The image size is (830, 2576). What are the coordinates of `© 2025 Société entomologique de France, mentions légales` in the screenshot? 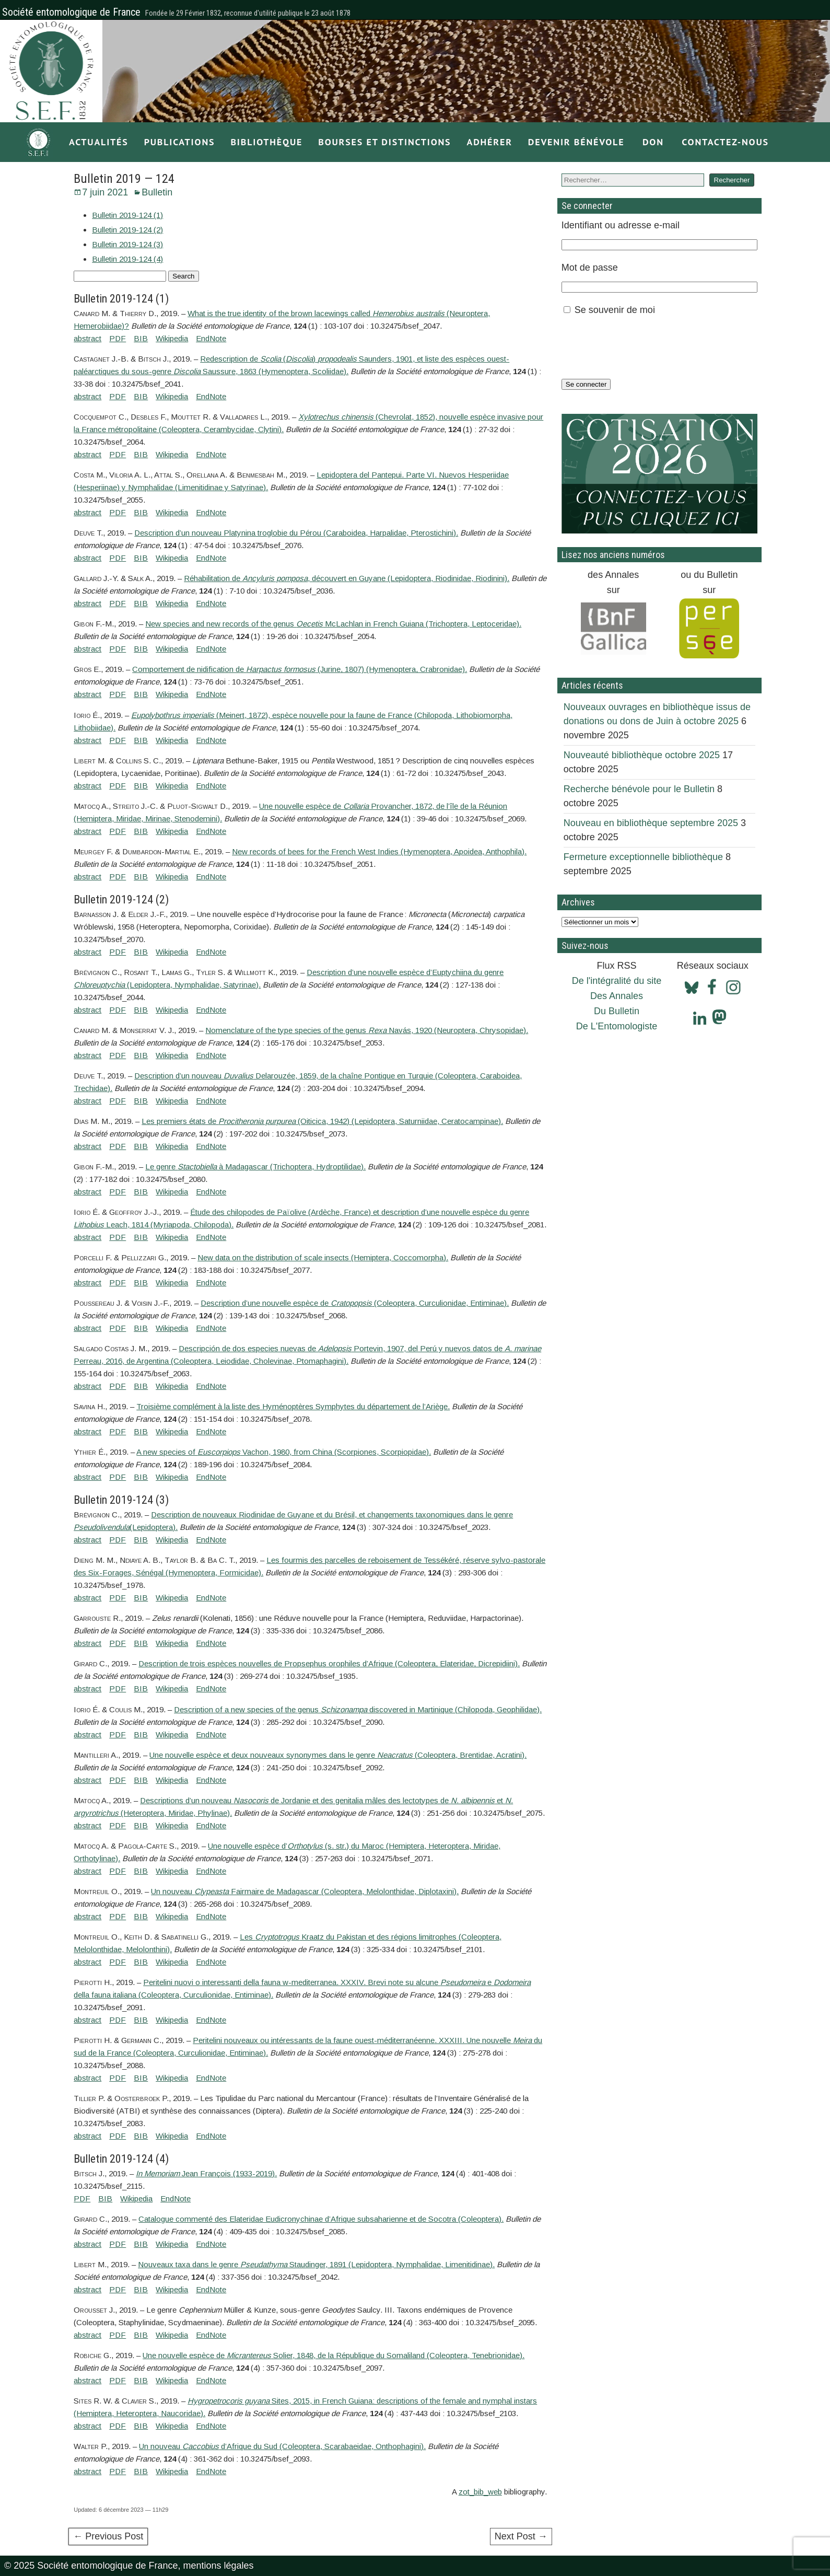 It's located at (129, 2565).